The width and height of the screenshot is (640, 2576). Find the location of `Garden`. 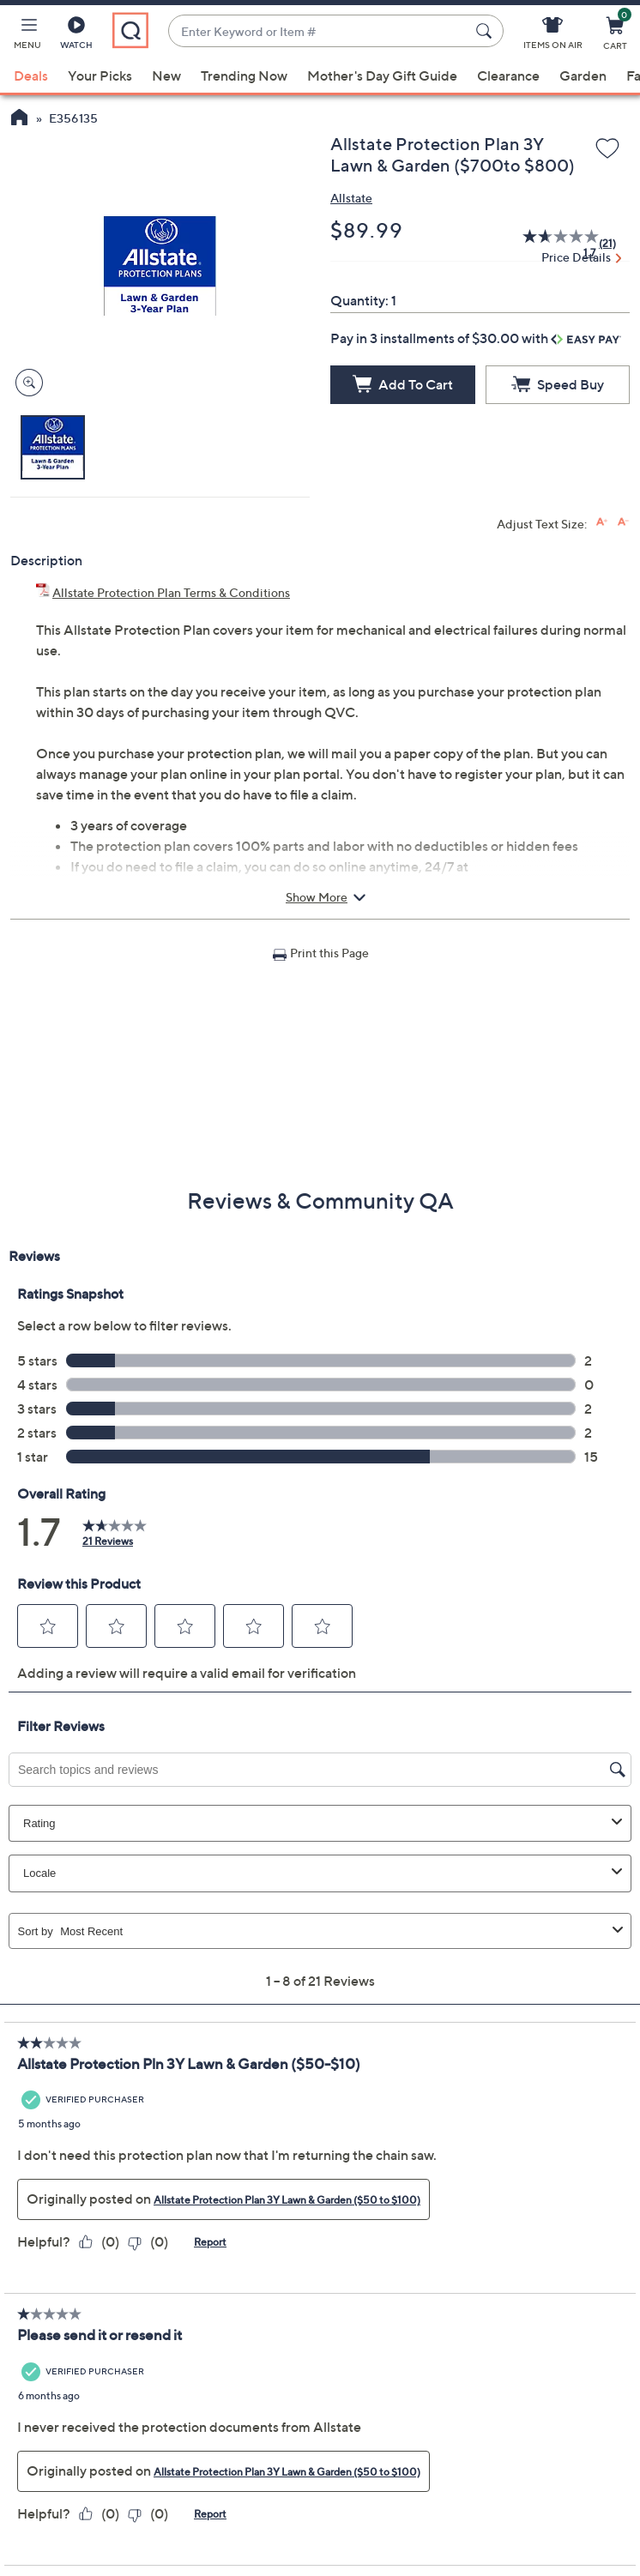

Garden is located at coordinates (583, 75).